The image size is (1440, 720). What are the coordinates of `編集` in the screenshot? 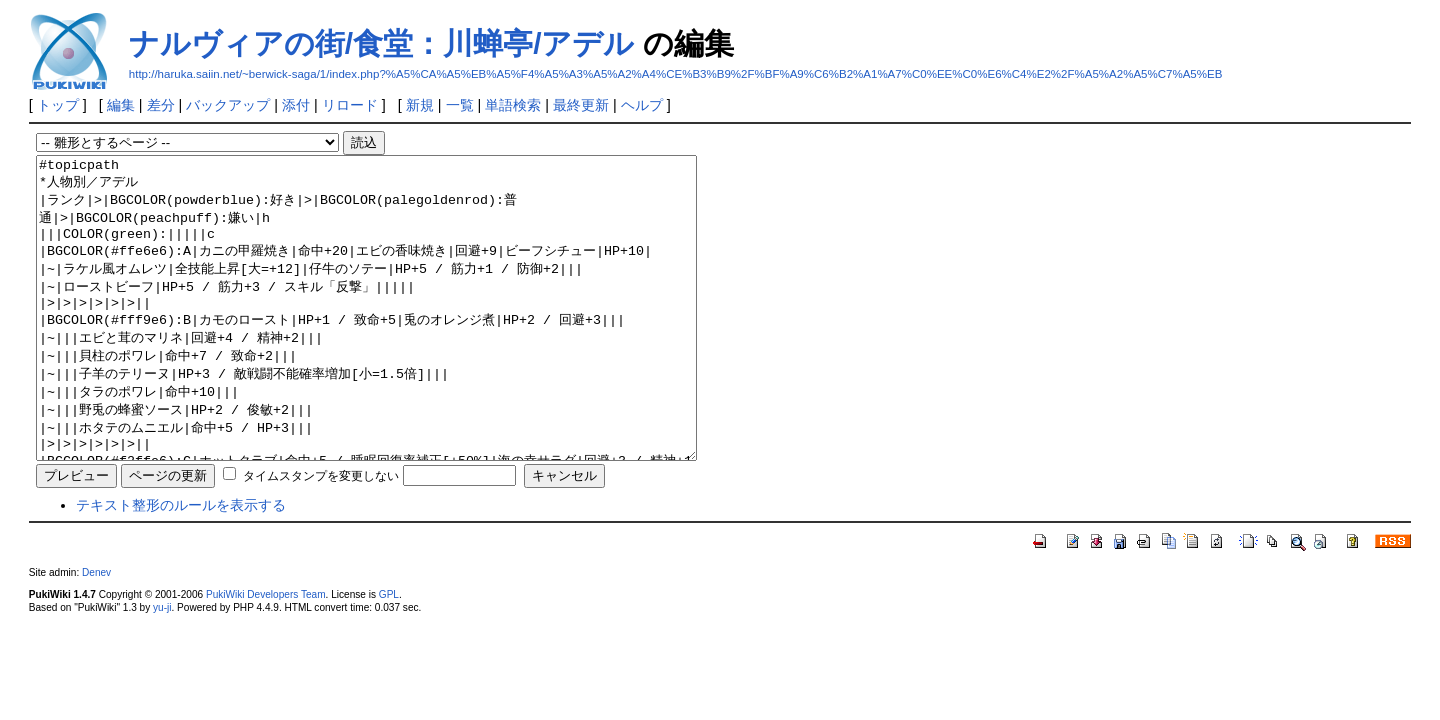 It's located at (121, 105).